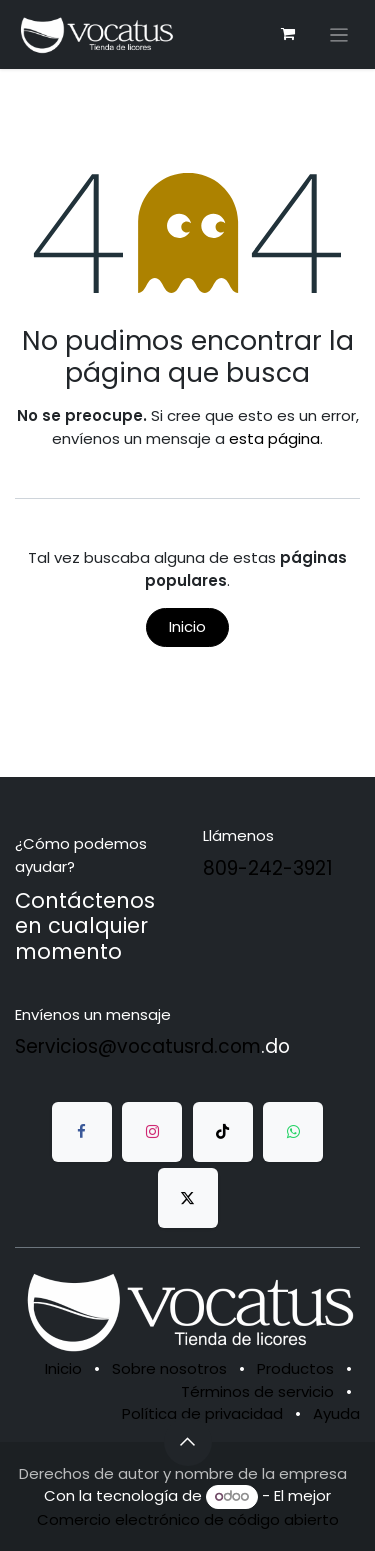 This screenshot has width=375, height=1551. What do you see at coordinates (288, 34) in the screenshot?
I see `[Carrito de comercio electrónico]` at bounding box center [288, 34].